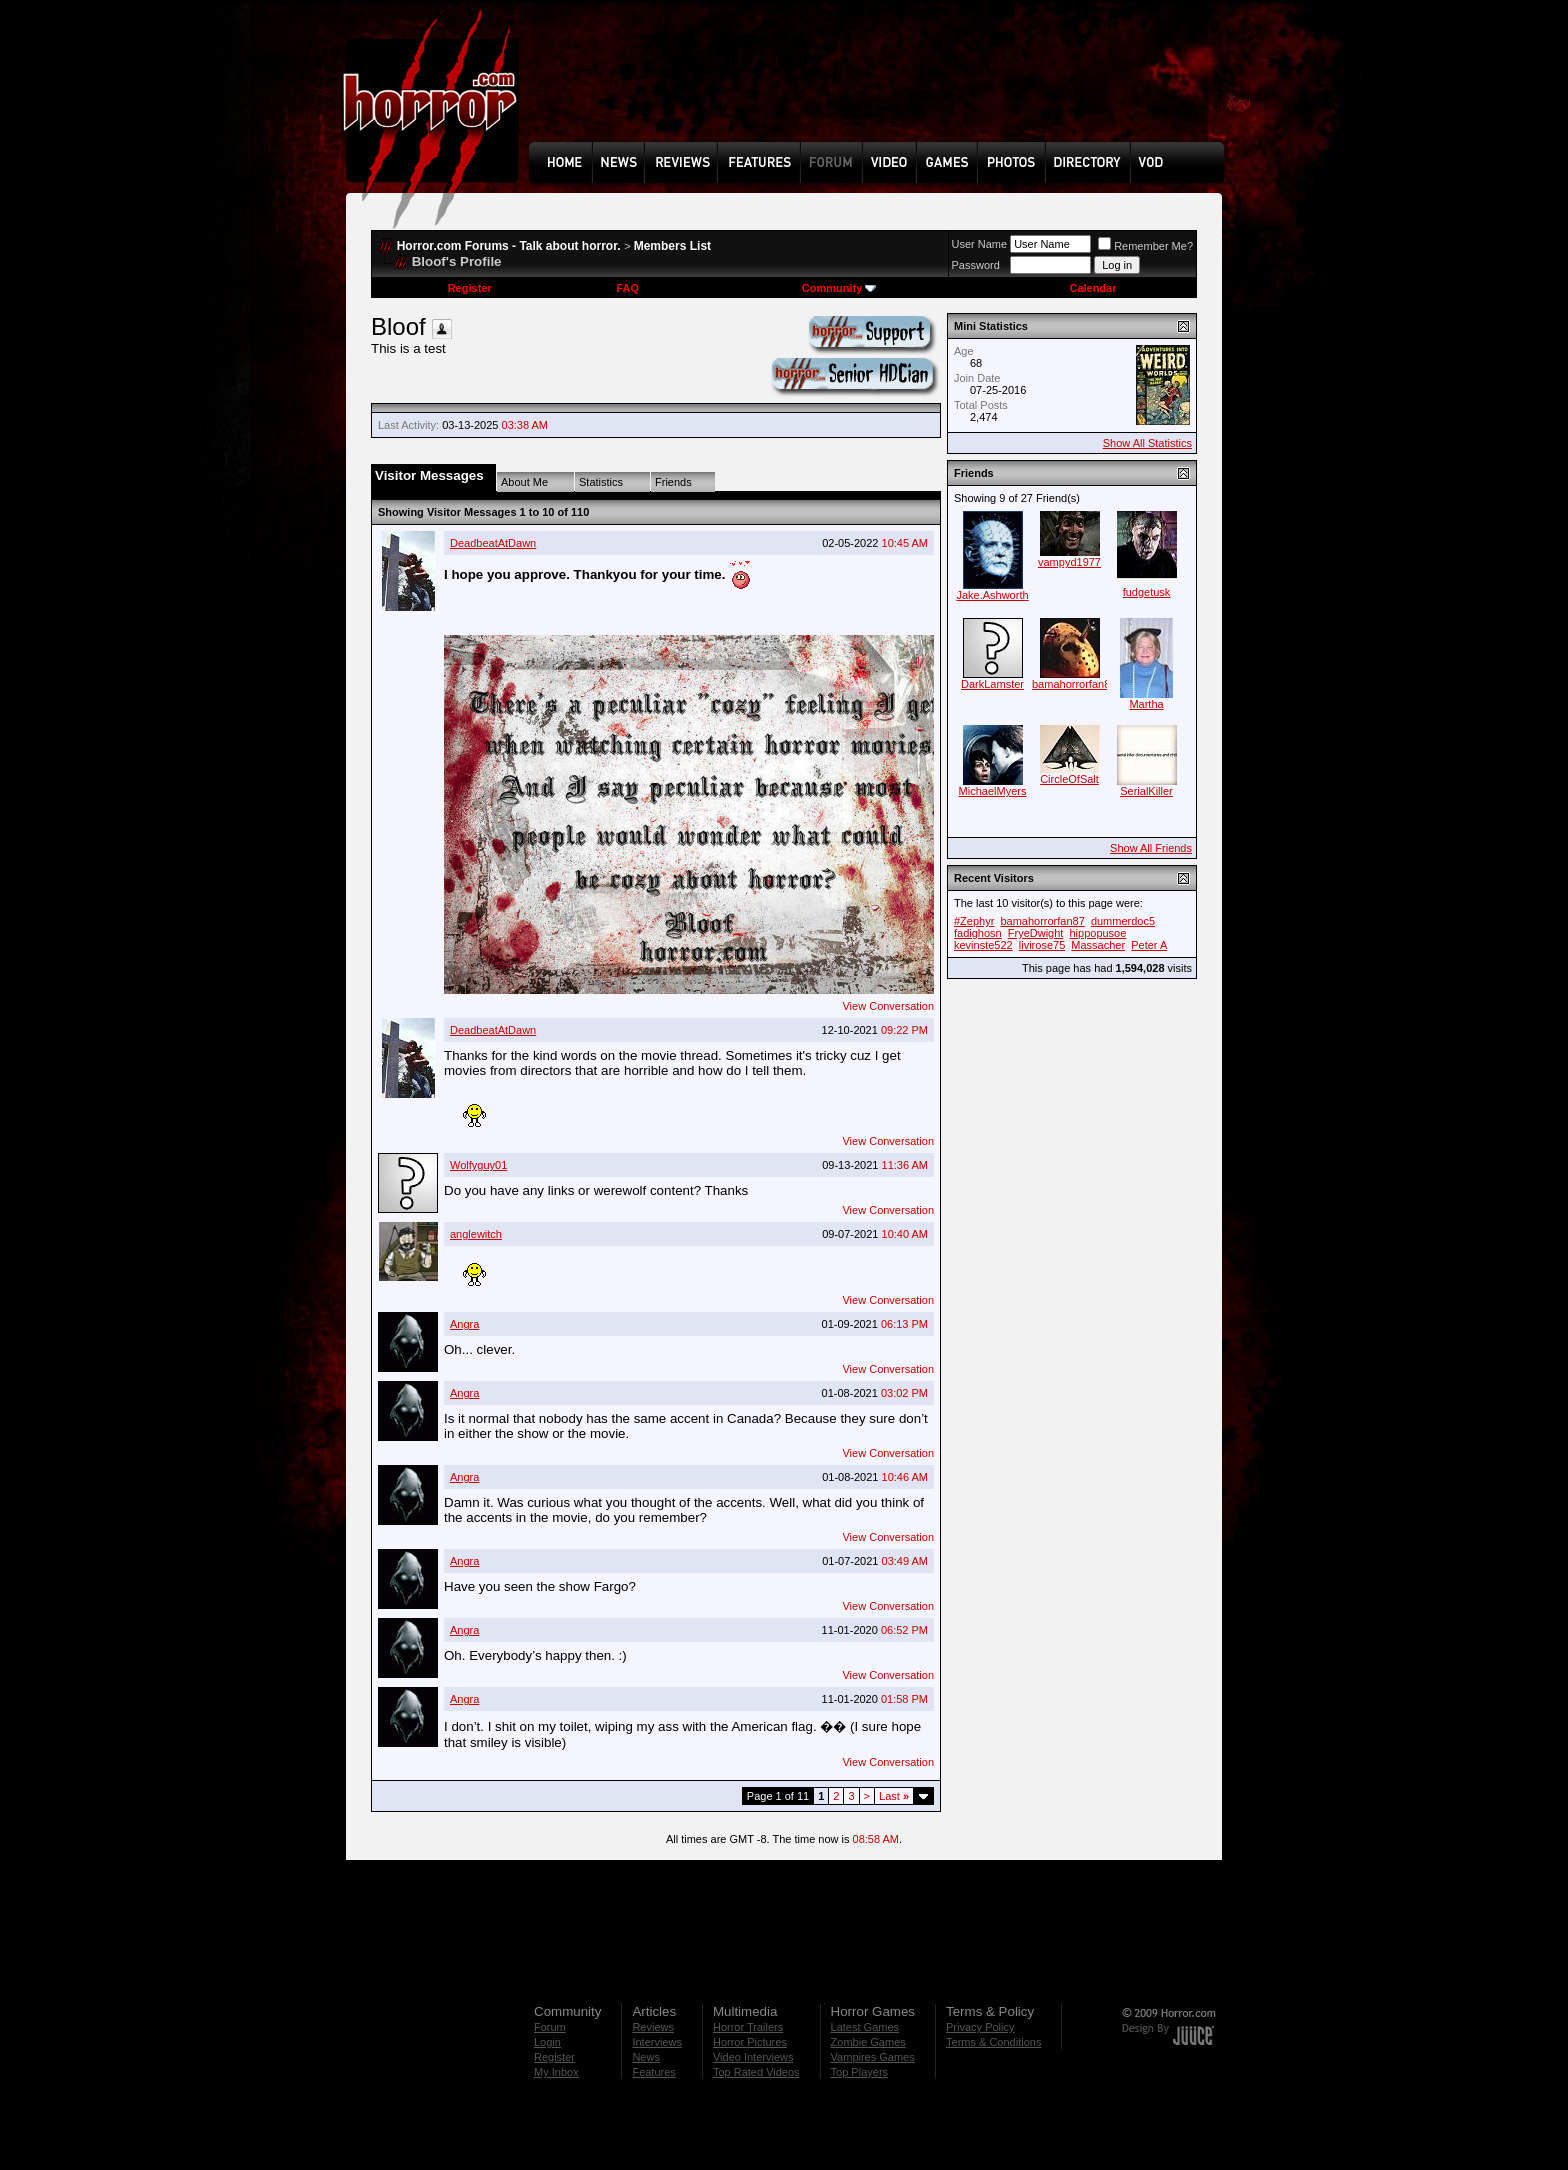  I want to click on Interviews, so click(657, 2042).